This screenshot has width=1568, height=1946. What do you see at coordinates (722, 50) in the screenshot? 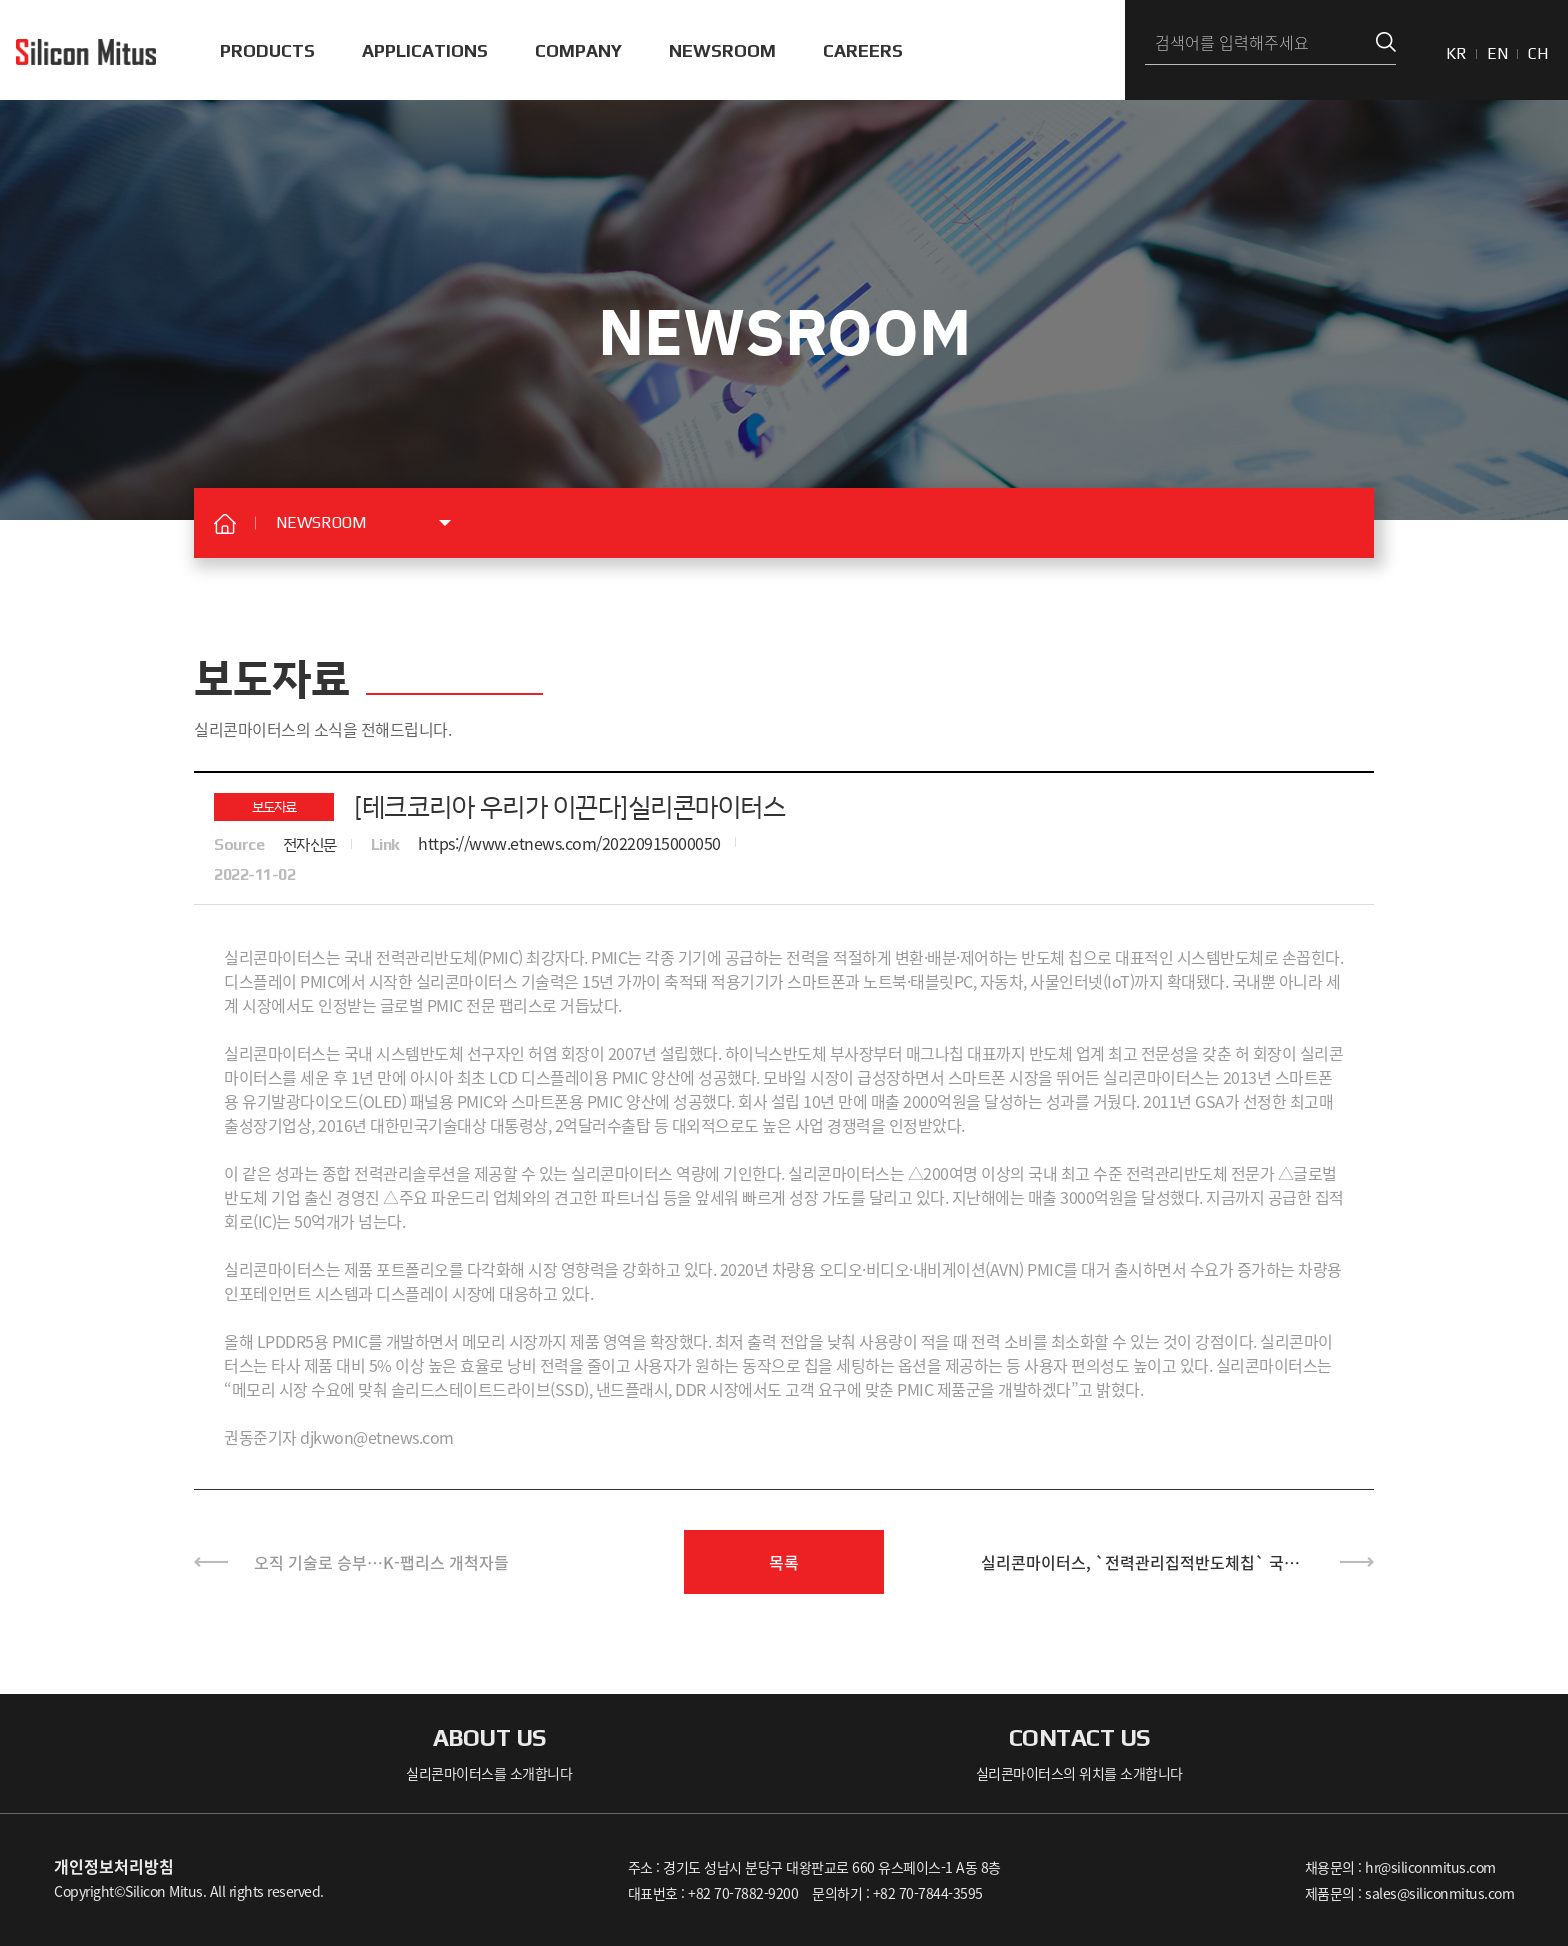
I see `NEWSROOM` at bounding box center [722, 50].